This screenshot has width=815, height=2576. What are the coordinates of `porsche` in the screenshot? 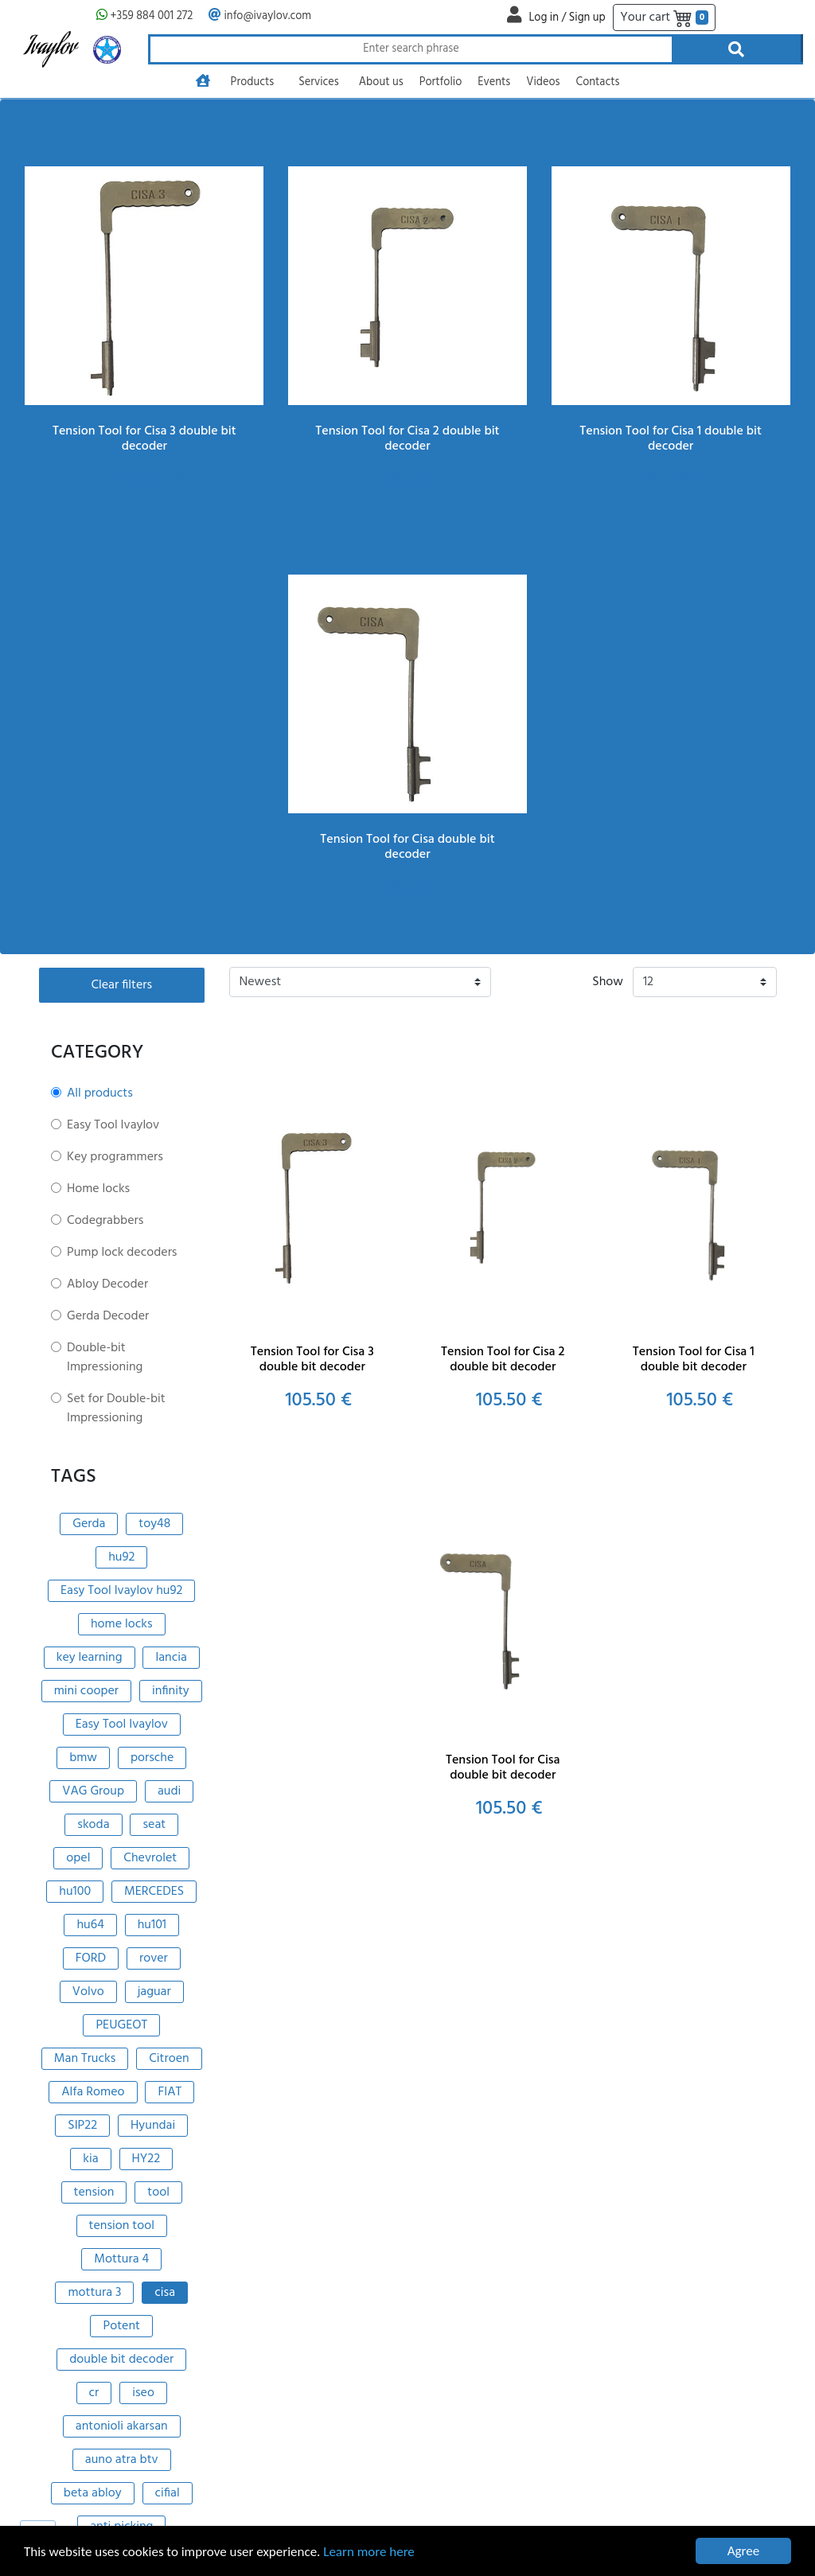 It's located at (152, 1758).